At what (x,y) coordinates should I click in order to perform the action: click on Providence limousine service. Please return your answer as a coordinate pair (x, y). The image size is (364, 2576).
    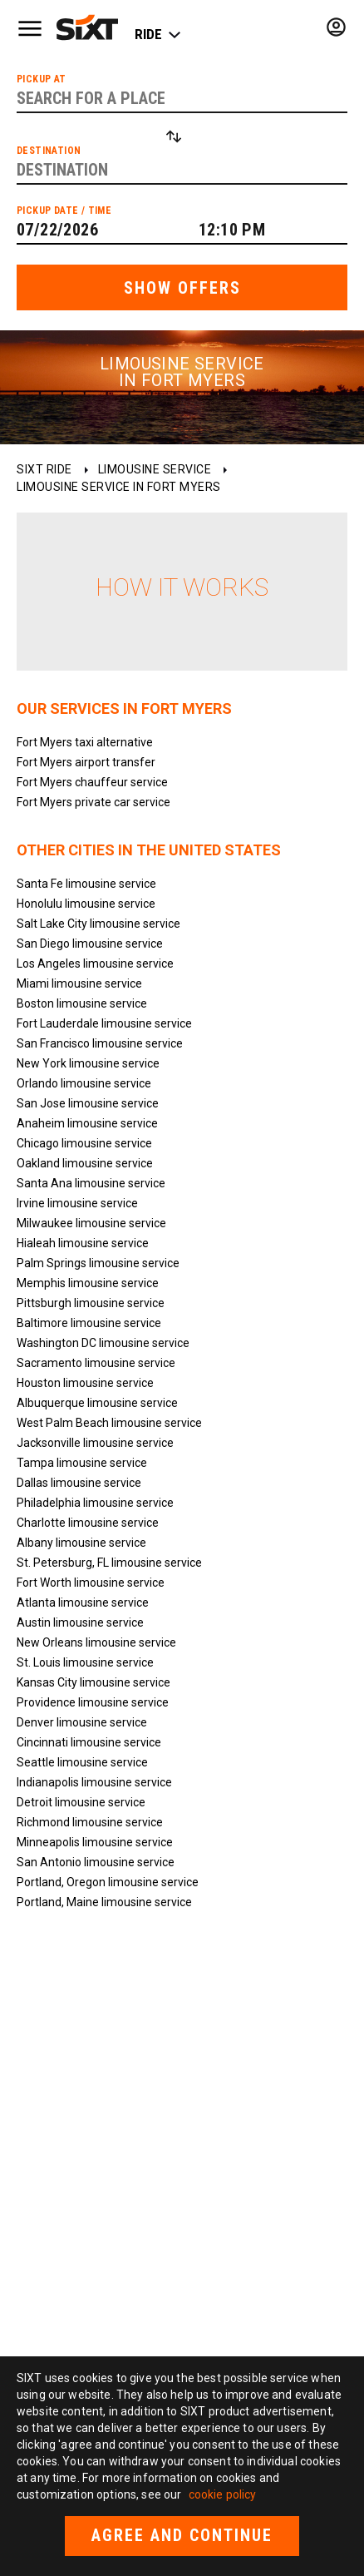
    Looking at the image, I should click on (93, 1702).